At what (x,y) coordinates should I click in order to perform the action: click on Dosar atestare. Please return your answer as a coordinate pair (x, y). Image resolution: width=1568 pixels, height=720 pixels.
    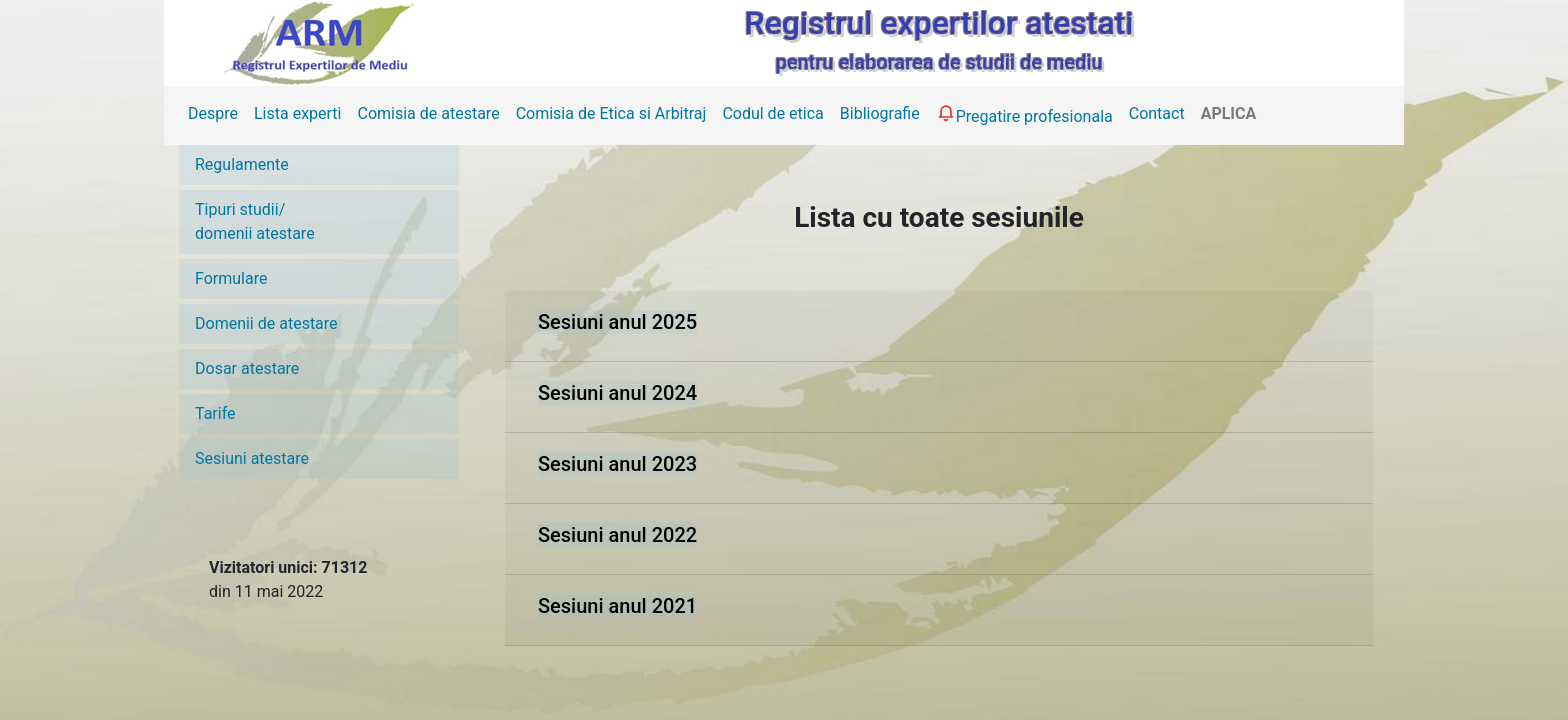
    Looking at the image, I should click on (247, 368).